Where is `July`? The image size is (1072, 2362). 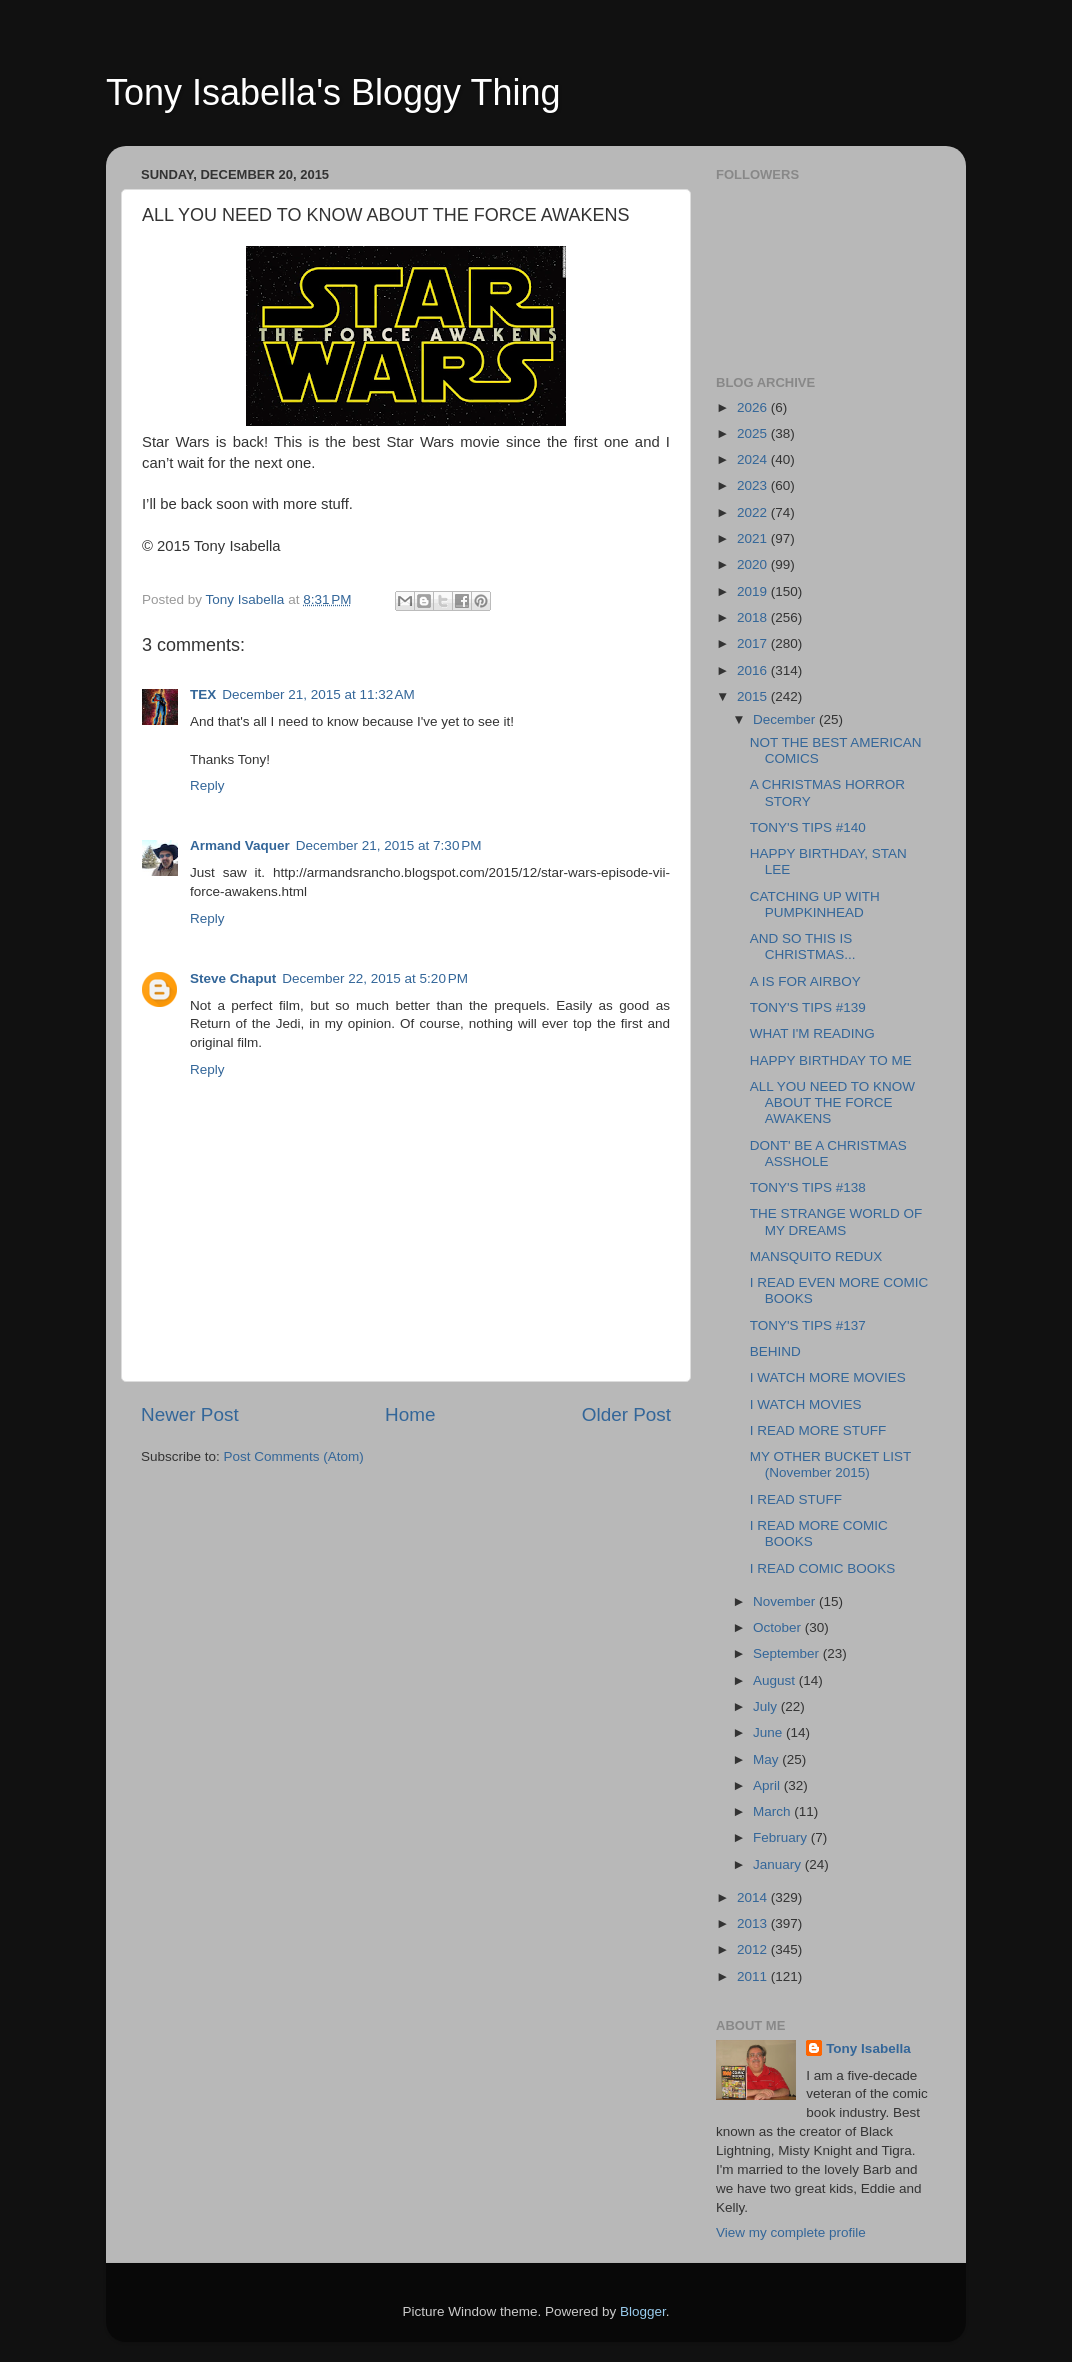
July is located at coordinates (767, 1706).